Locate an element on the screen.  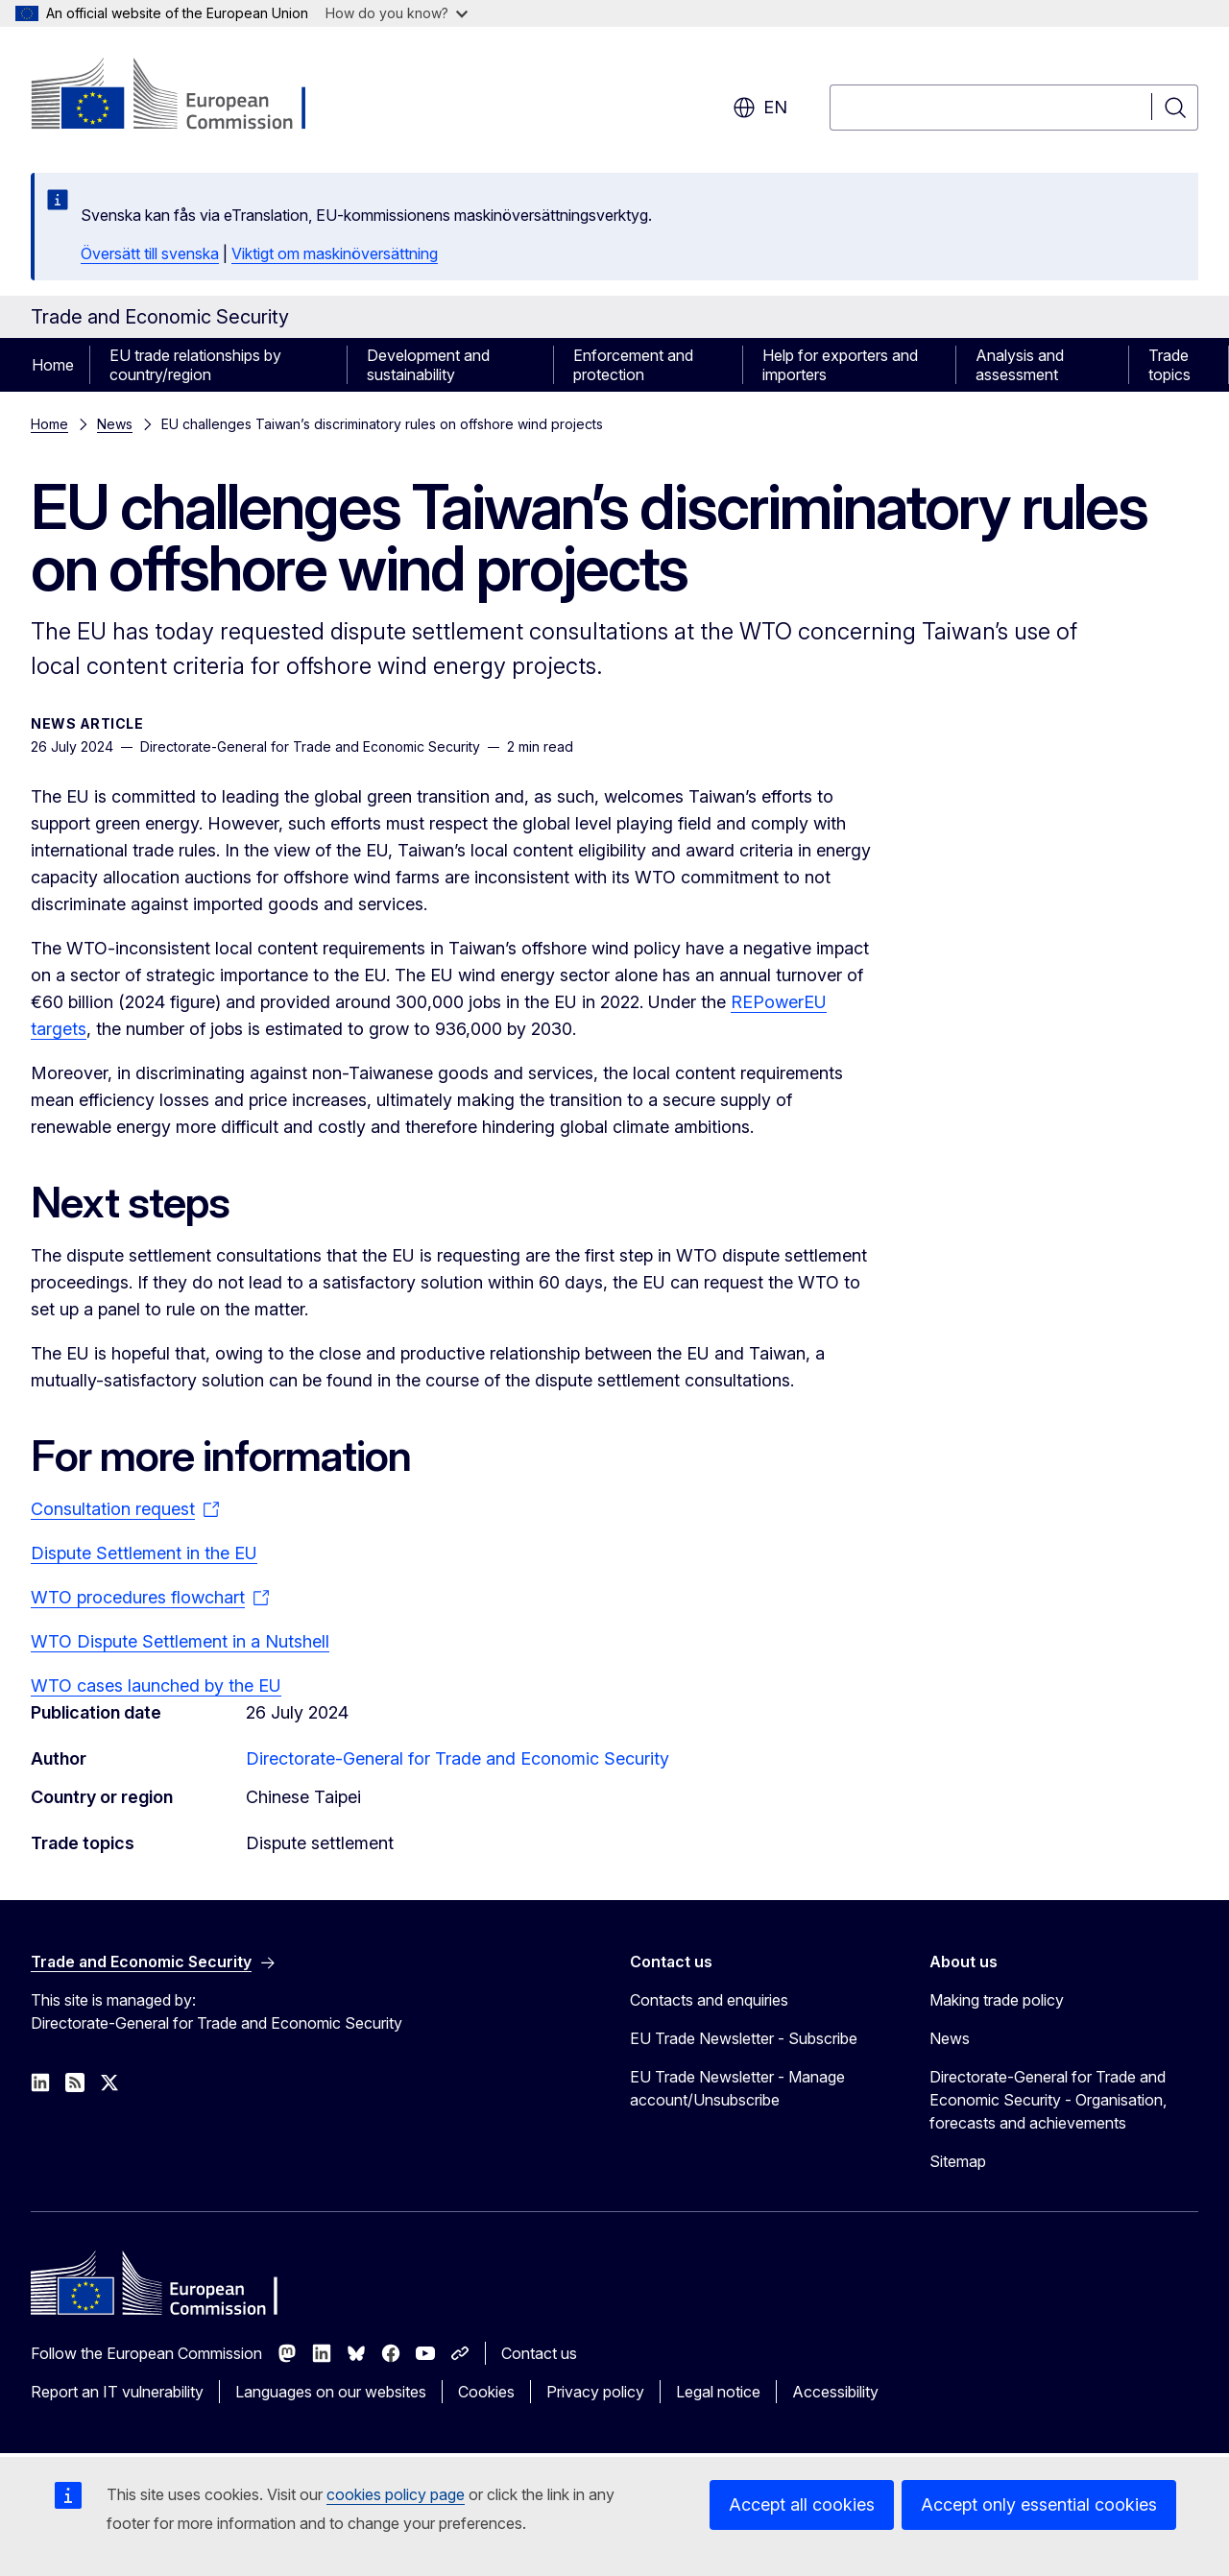
Directorate-General for Trade and Economic Security - Organisation, forecasts and achievements is located at coordinates (1048, 2099).